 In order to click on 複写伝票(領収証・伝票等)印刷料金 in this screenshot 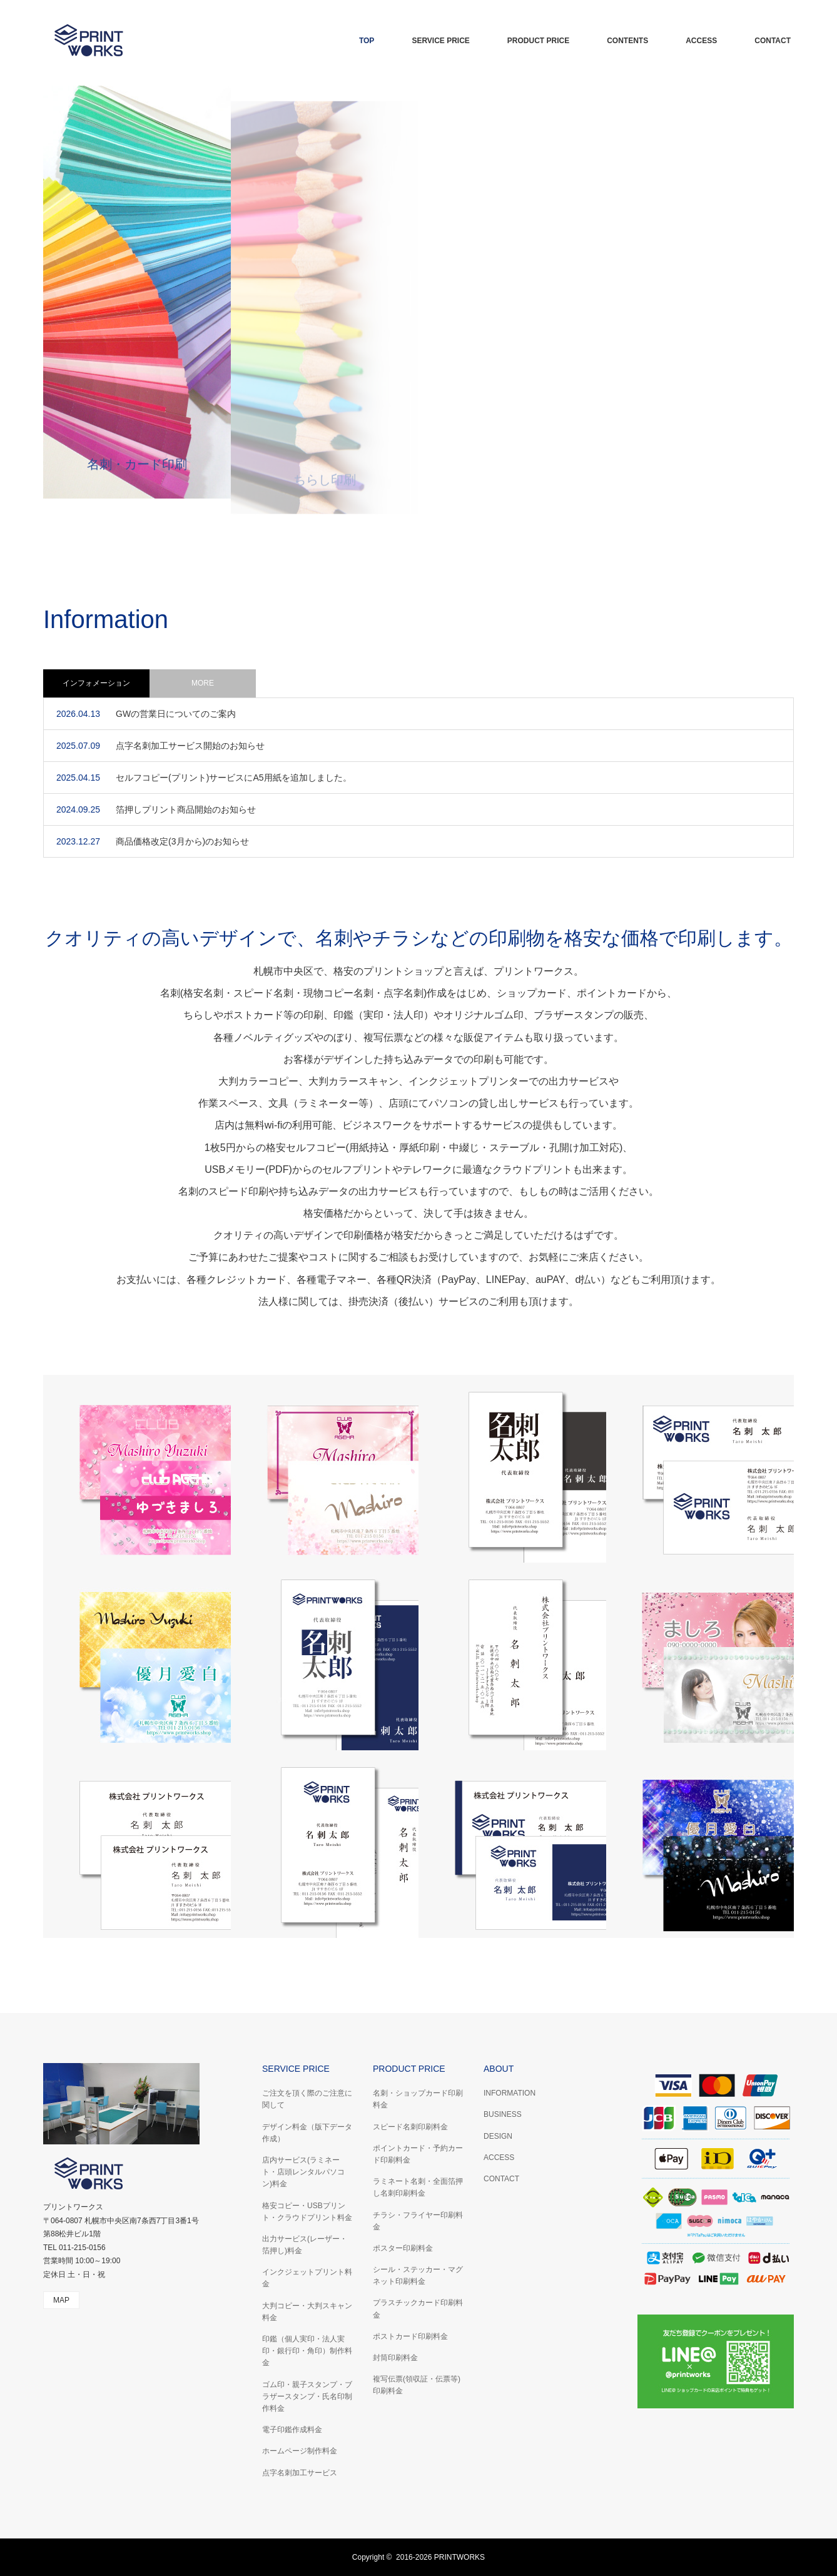, I will do `click(416, 2385)`.